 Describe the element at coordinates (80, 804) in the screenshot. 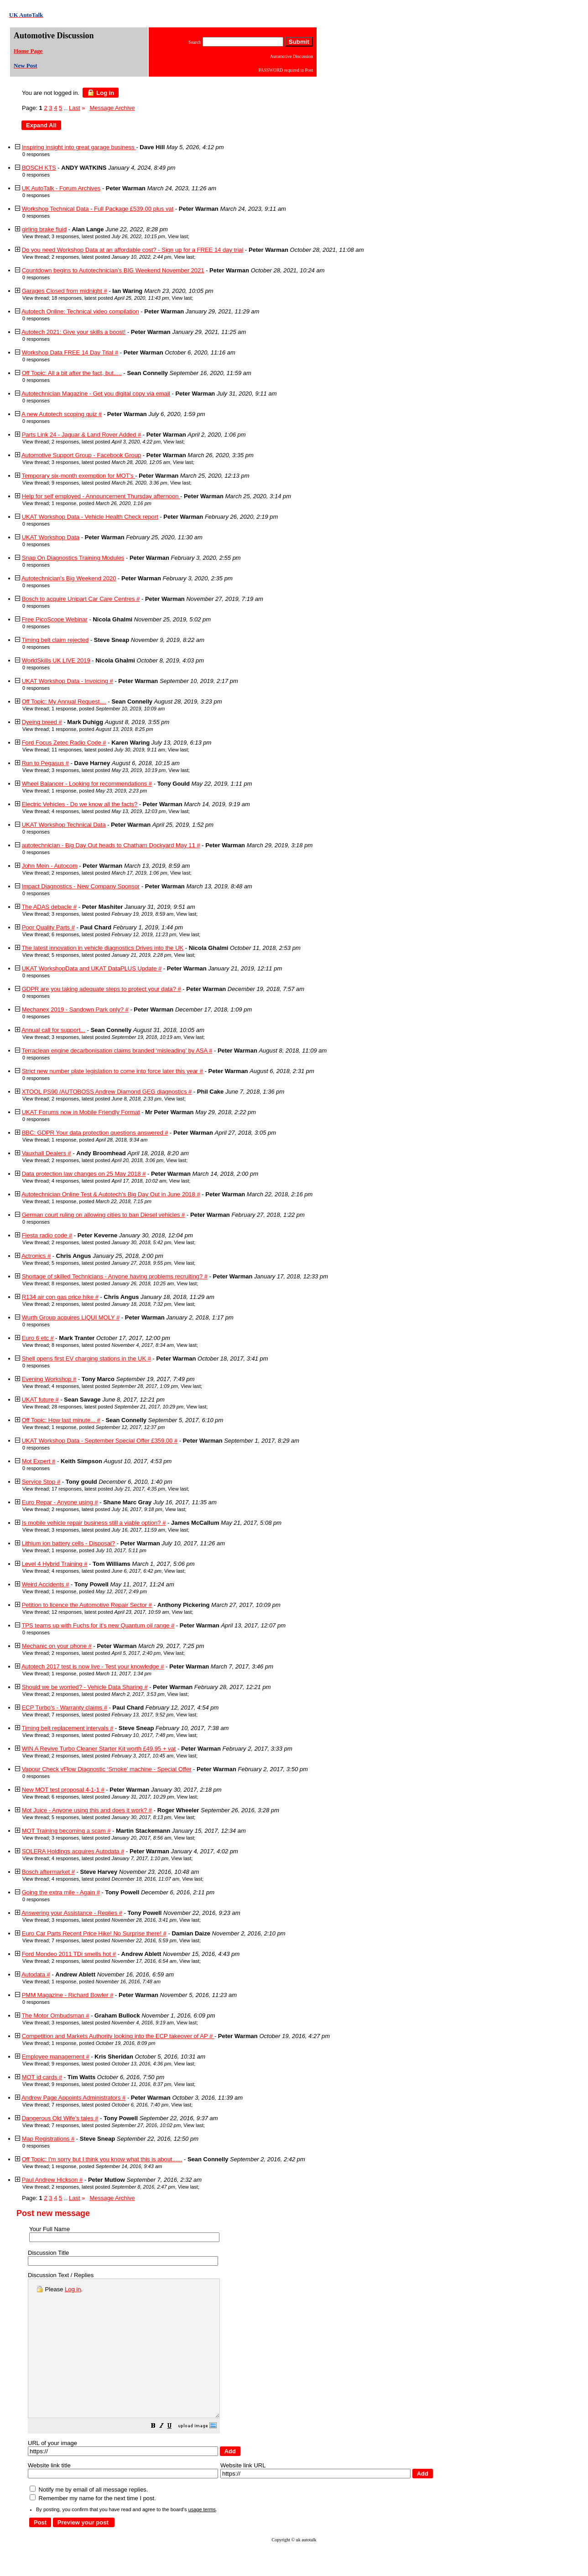

I see `Electric Vehicles - Do we know all the facts?` at that location.